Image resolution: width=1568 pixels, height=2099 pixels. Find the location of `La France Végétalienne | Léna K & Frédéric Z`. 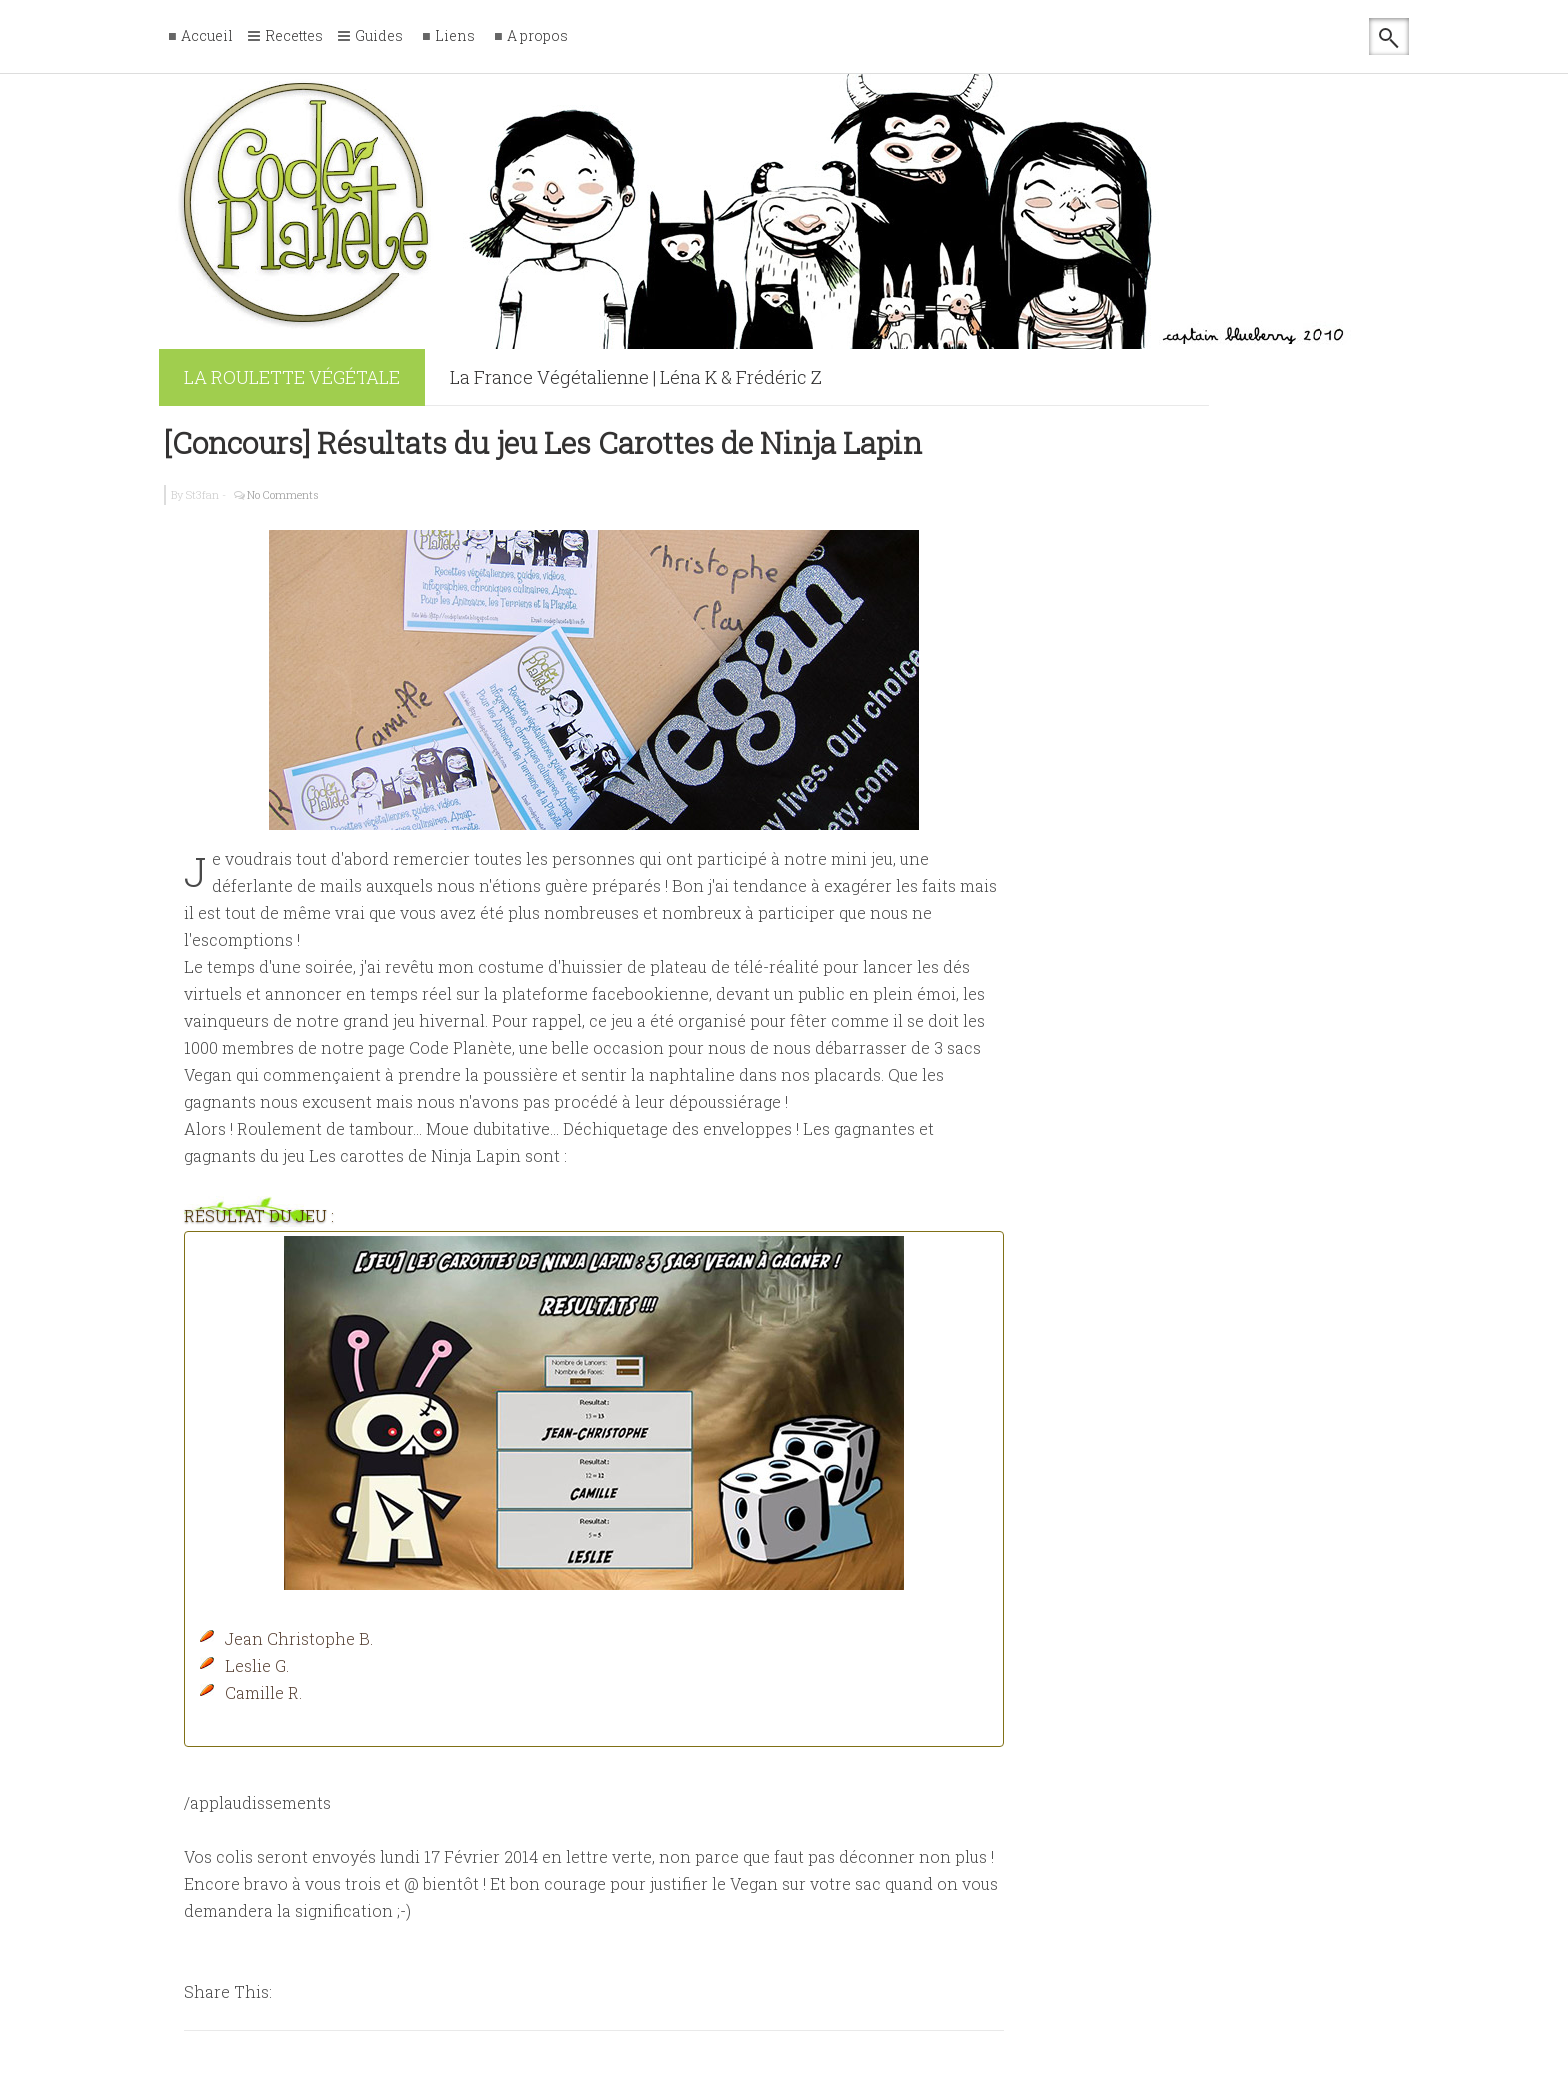

La France Végétalienne | Léna K & Frédéric Z is located at coordinates (636, 377).